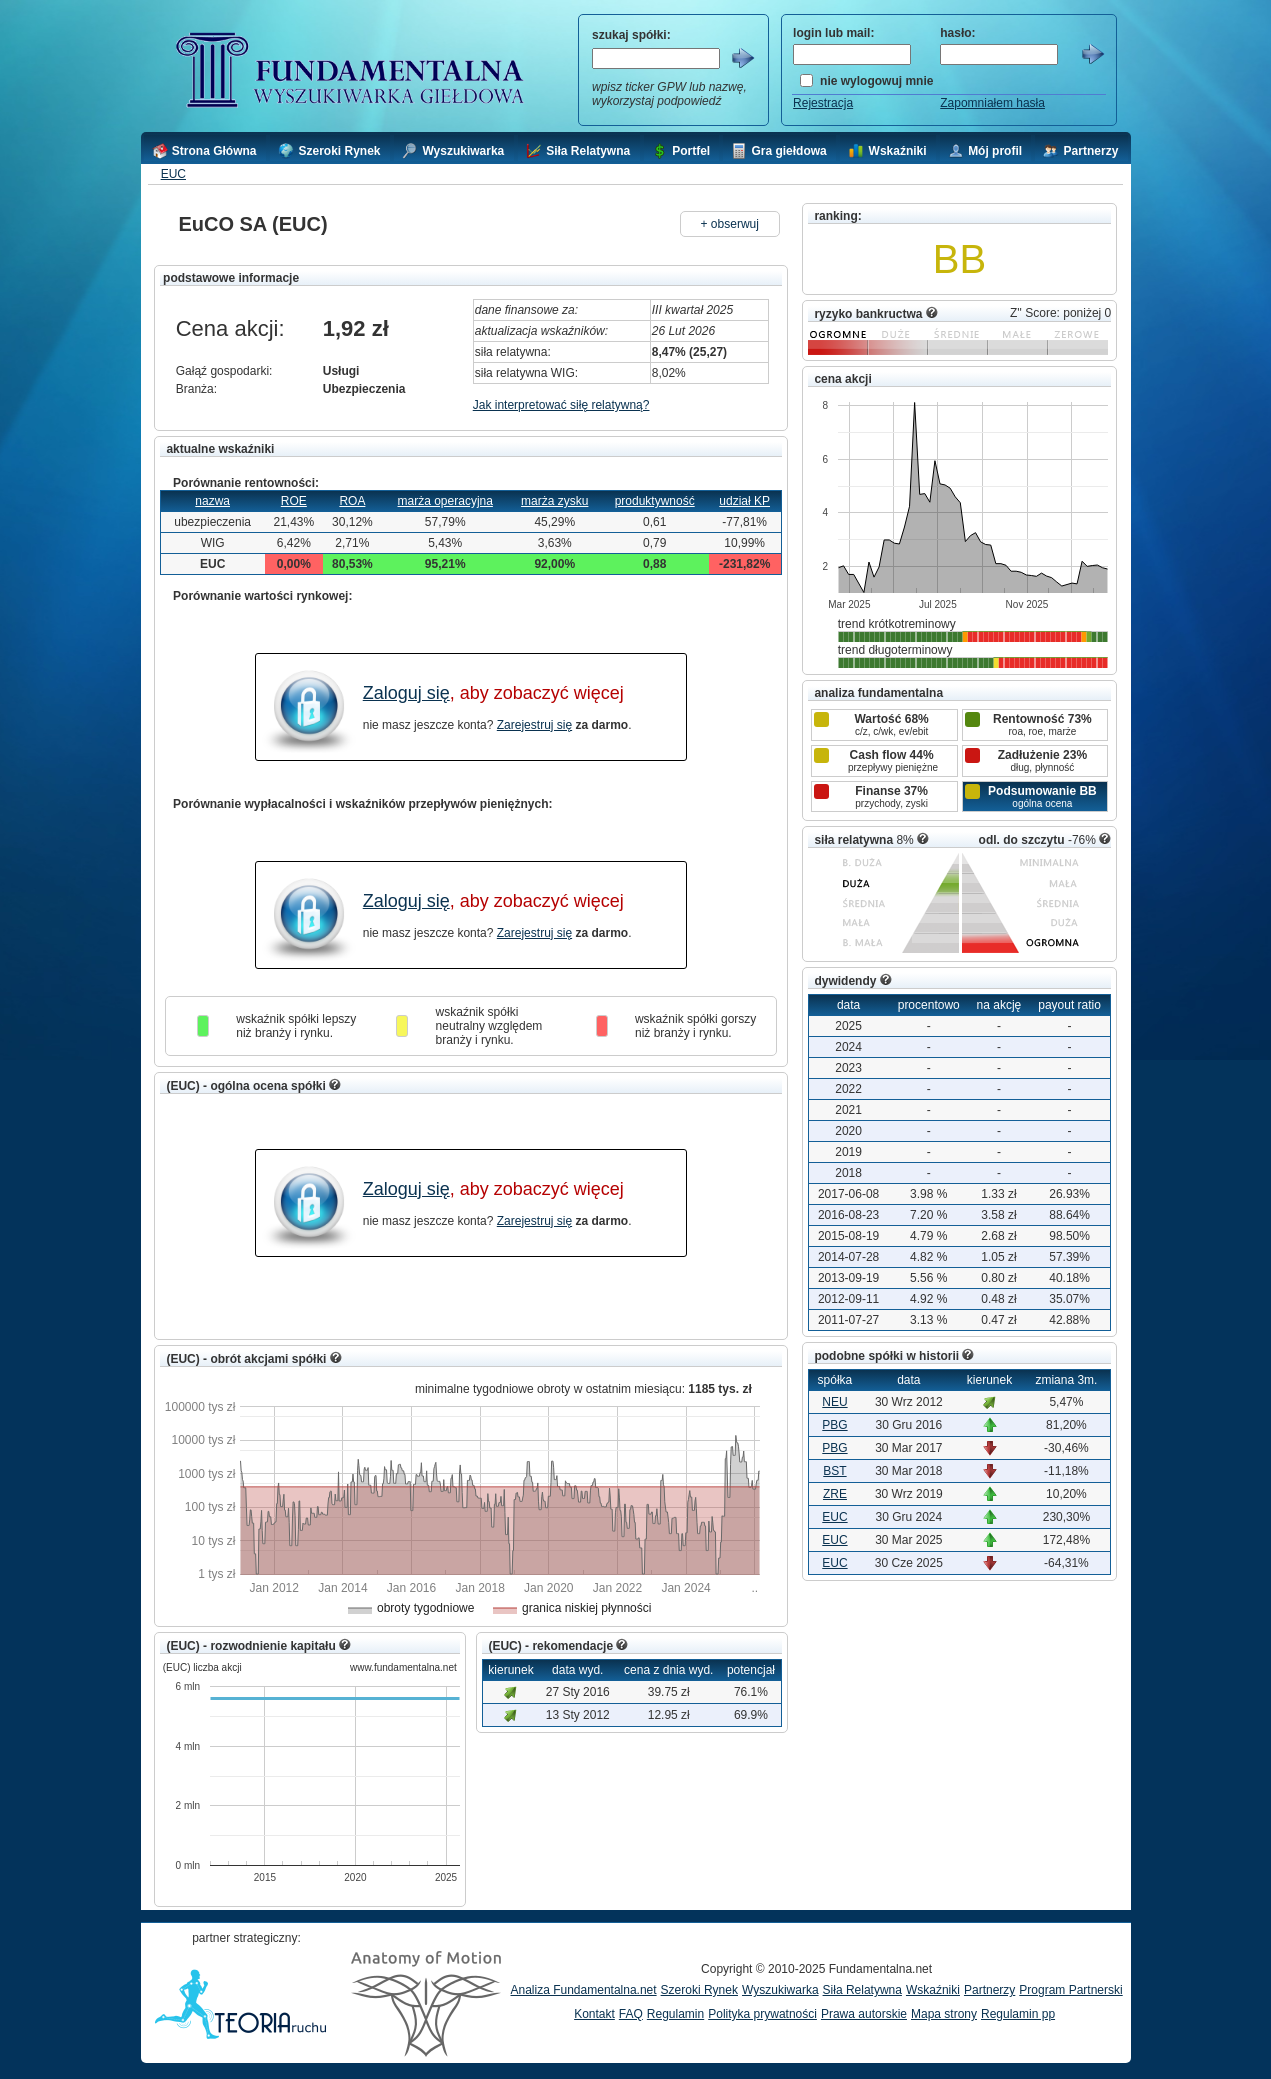 The width and height of the screenshot is (1271, 2079). Describe the element at coordinates (631, 2014) in the screenshot. I see `FAQ` at that location.